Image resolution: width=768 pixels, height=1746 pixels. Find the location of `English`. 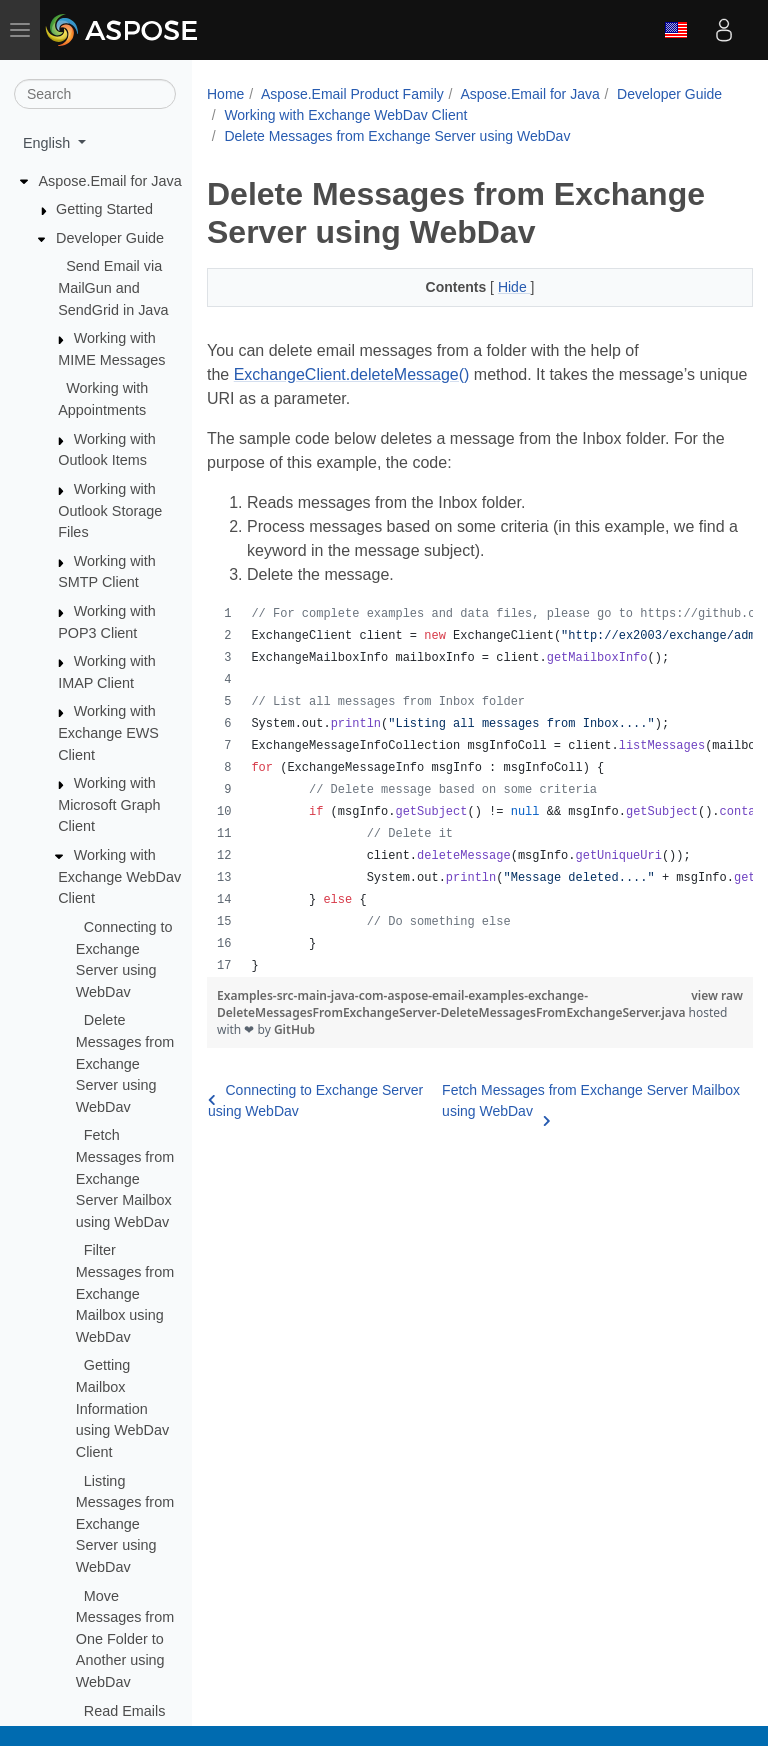

English is located at coordinates (676, 30).